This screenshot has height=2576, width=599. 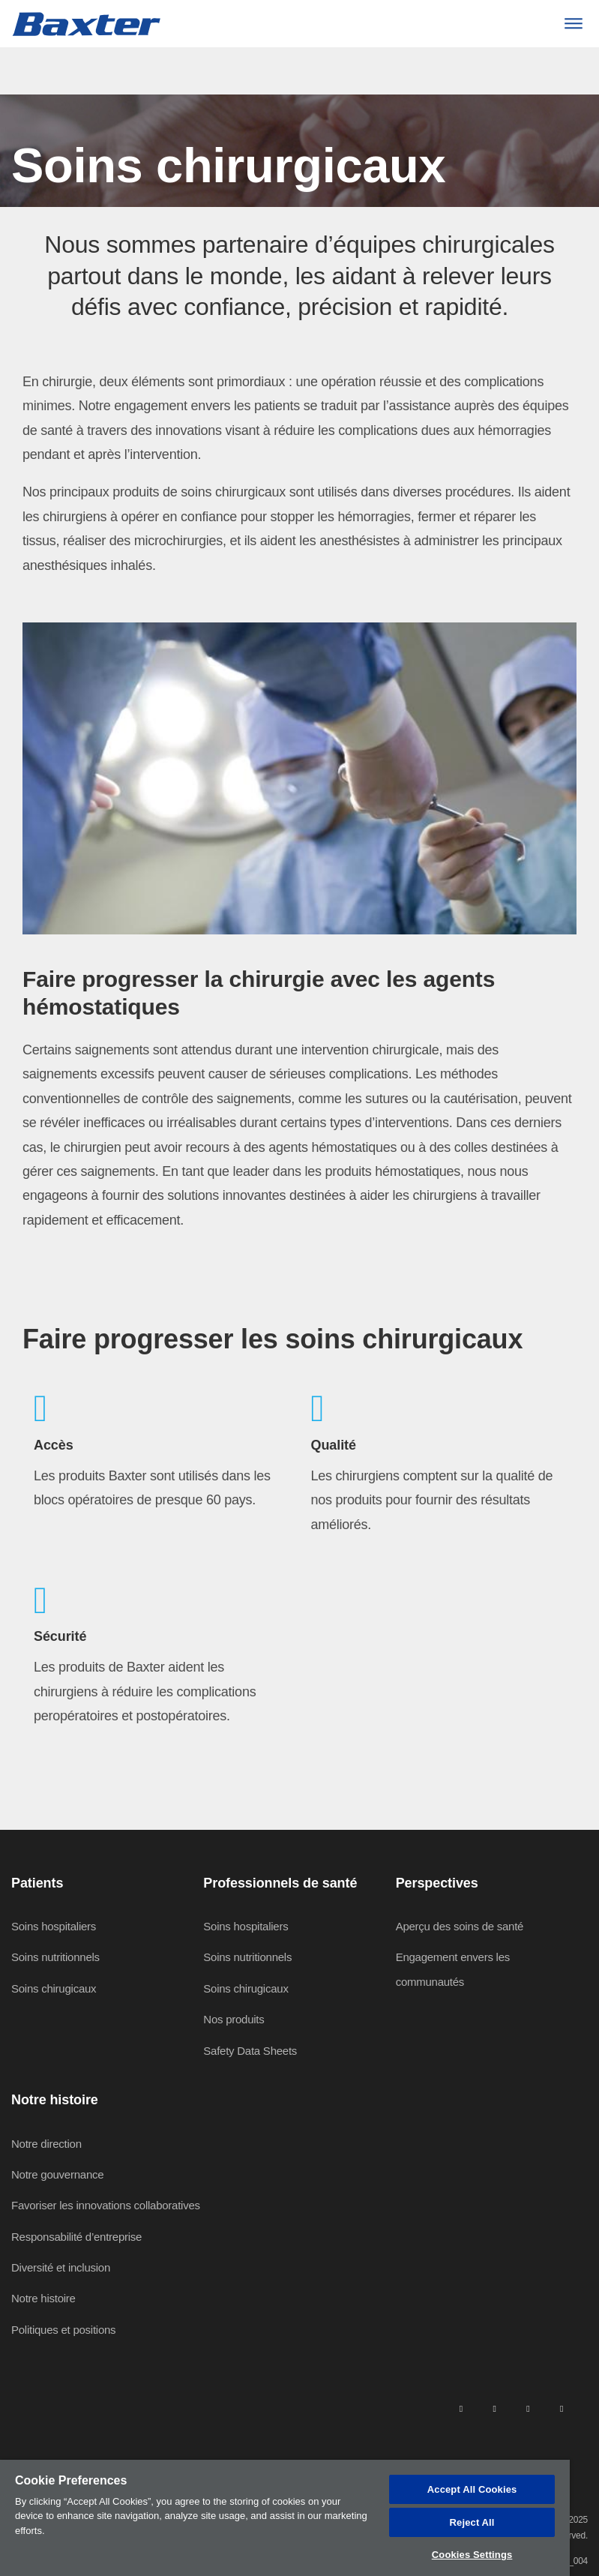 What do you see at coordinates (461, 2408) in the screenshot?
I see `[linkedin]` at bounding box center [461, 2408].